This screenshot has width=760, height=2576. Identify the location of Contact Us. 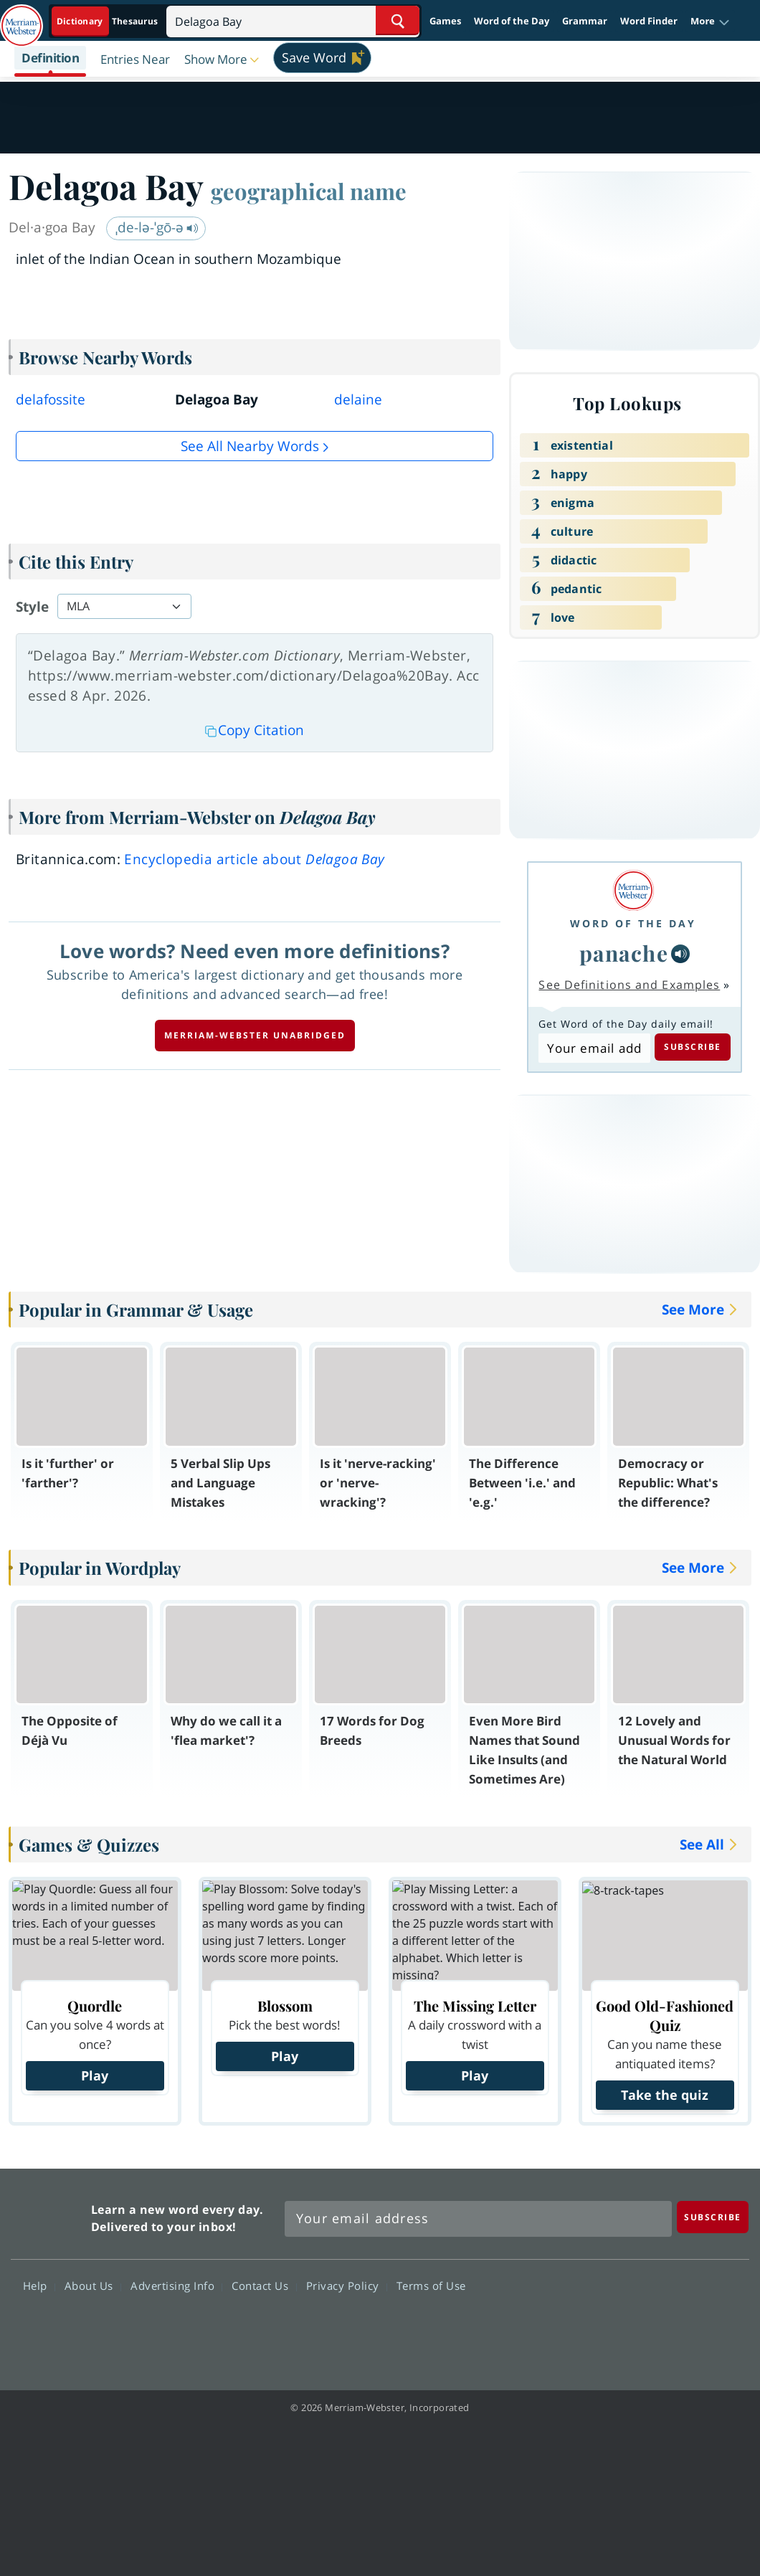
(264, 2285).